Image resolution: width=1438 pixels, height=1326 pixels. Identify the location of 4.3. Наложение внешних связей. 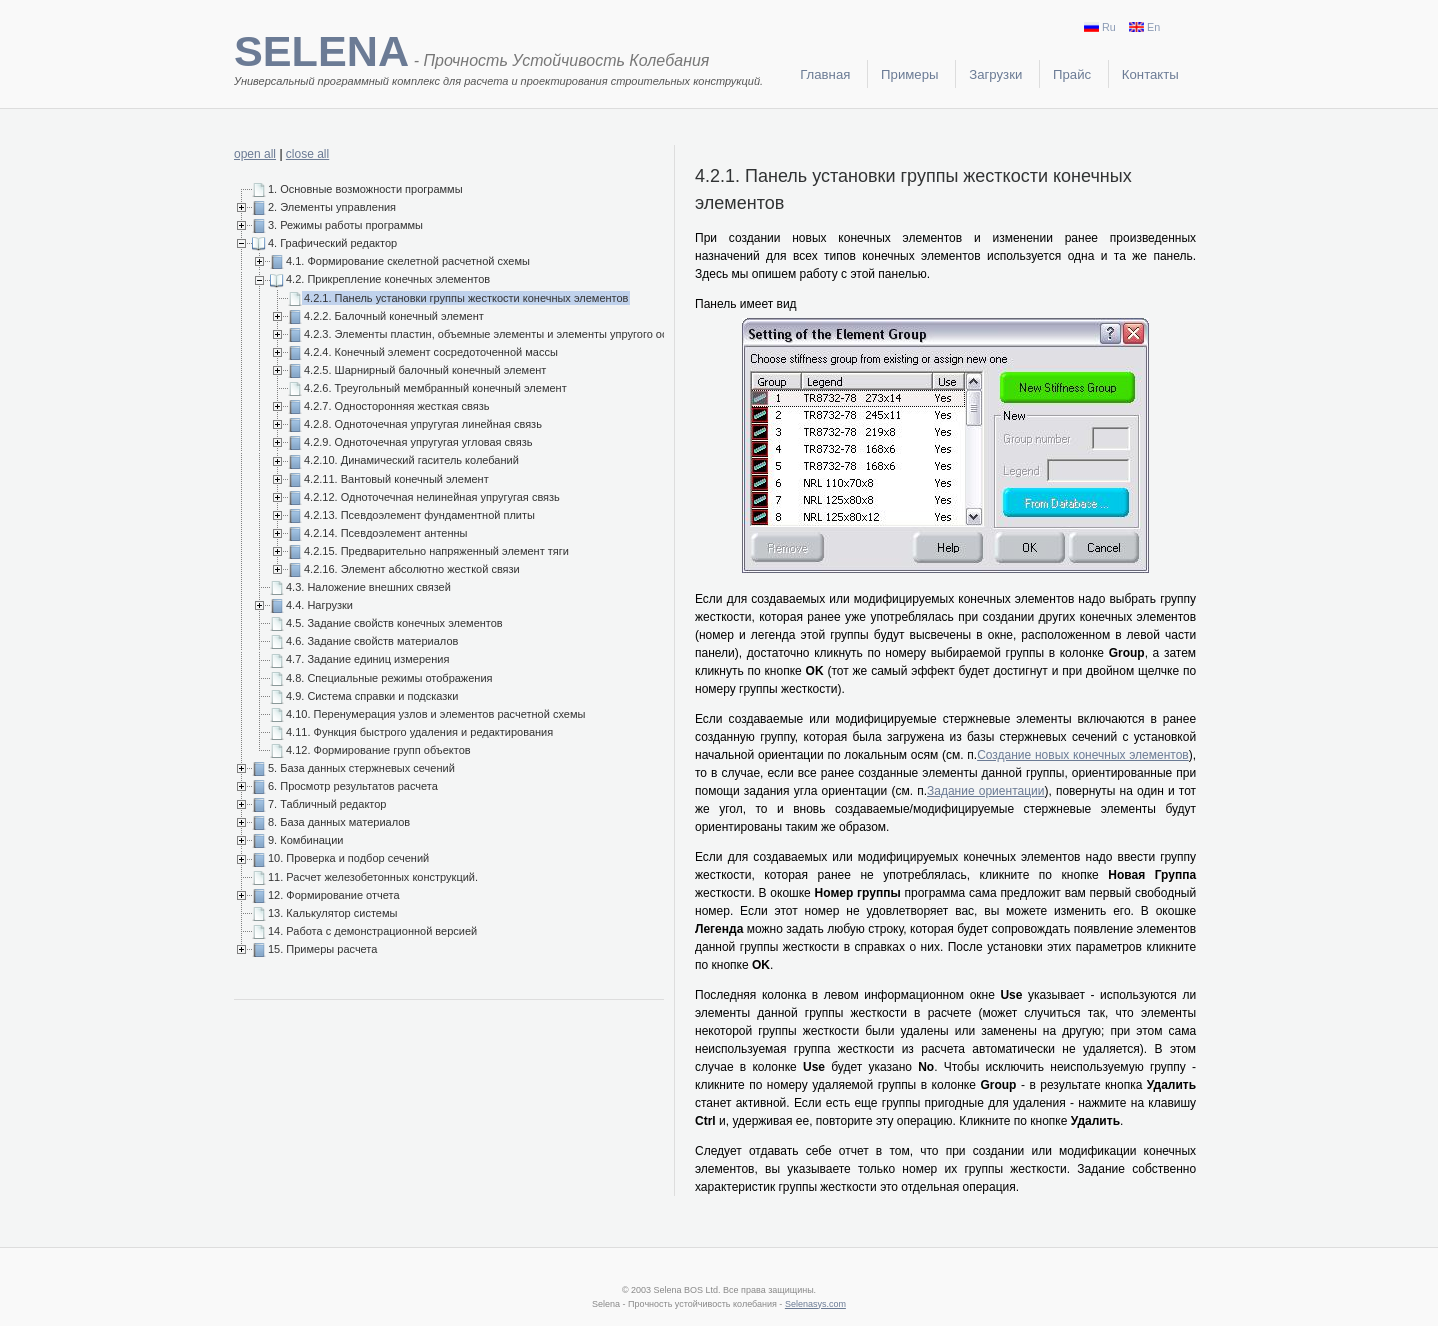
(368, 587).